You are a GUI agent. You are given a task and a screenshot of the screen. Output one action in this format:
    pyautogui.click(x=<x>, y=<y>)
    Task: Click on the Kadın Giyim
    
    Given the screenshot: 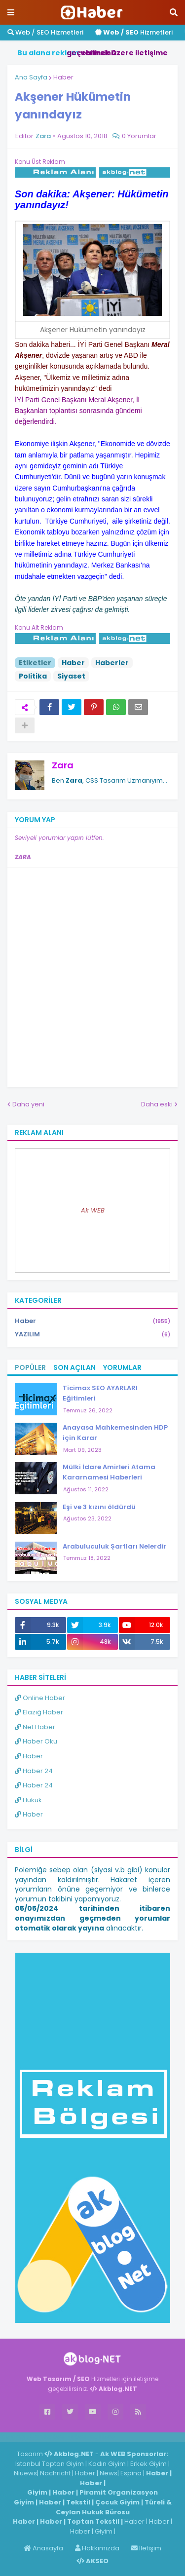 What is the action you would take?
    pyautogui.click(x=107, y=2463)
    